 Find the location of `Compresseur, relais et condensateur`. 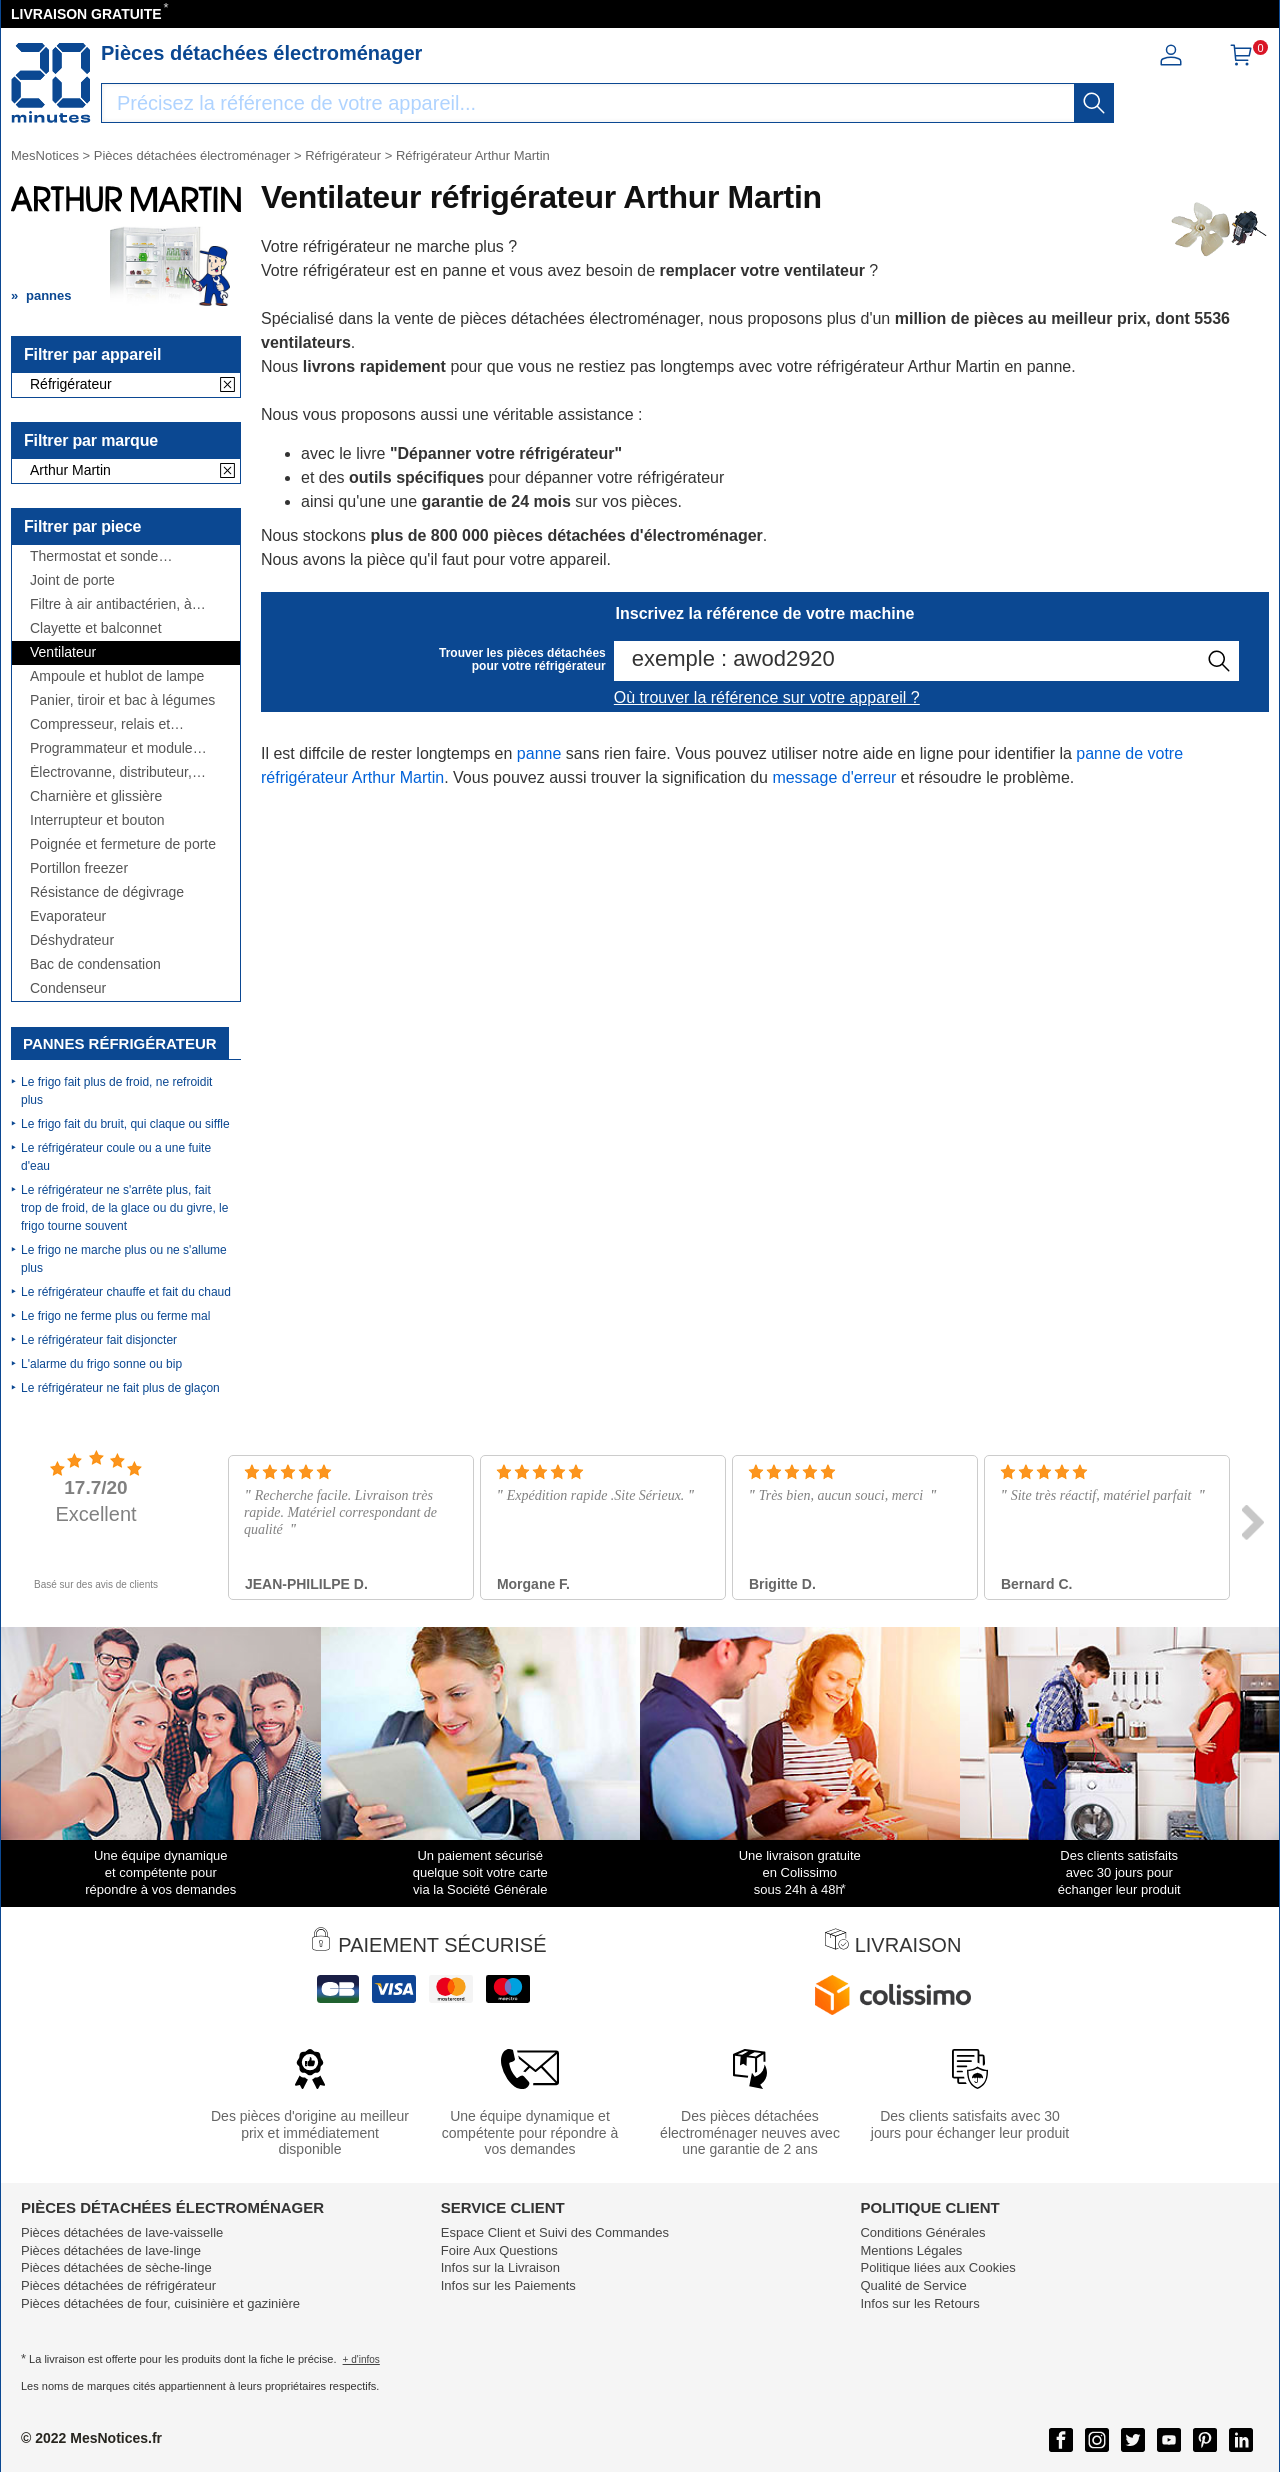

Compresseur, relais et condensateur is located at coordinates (100, 724).